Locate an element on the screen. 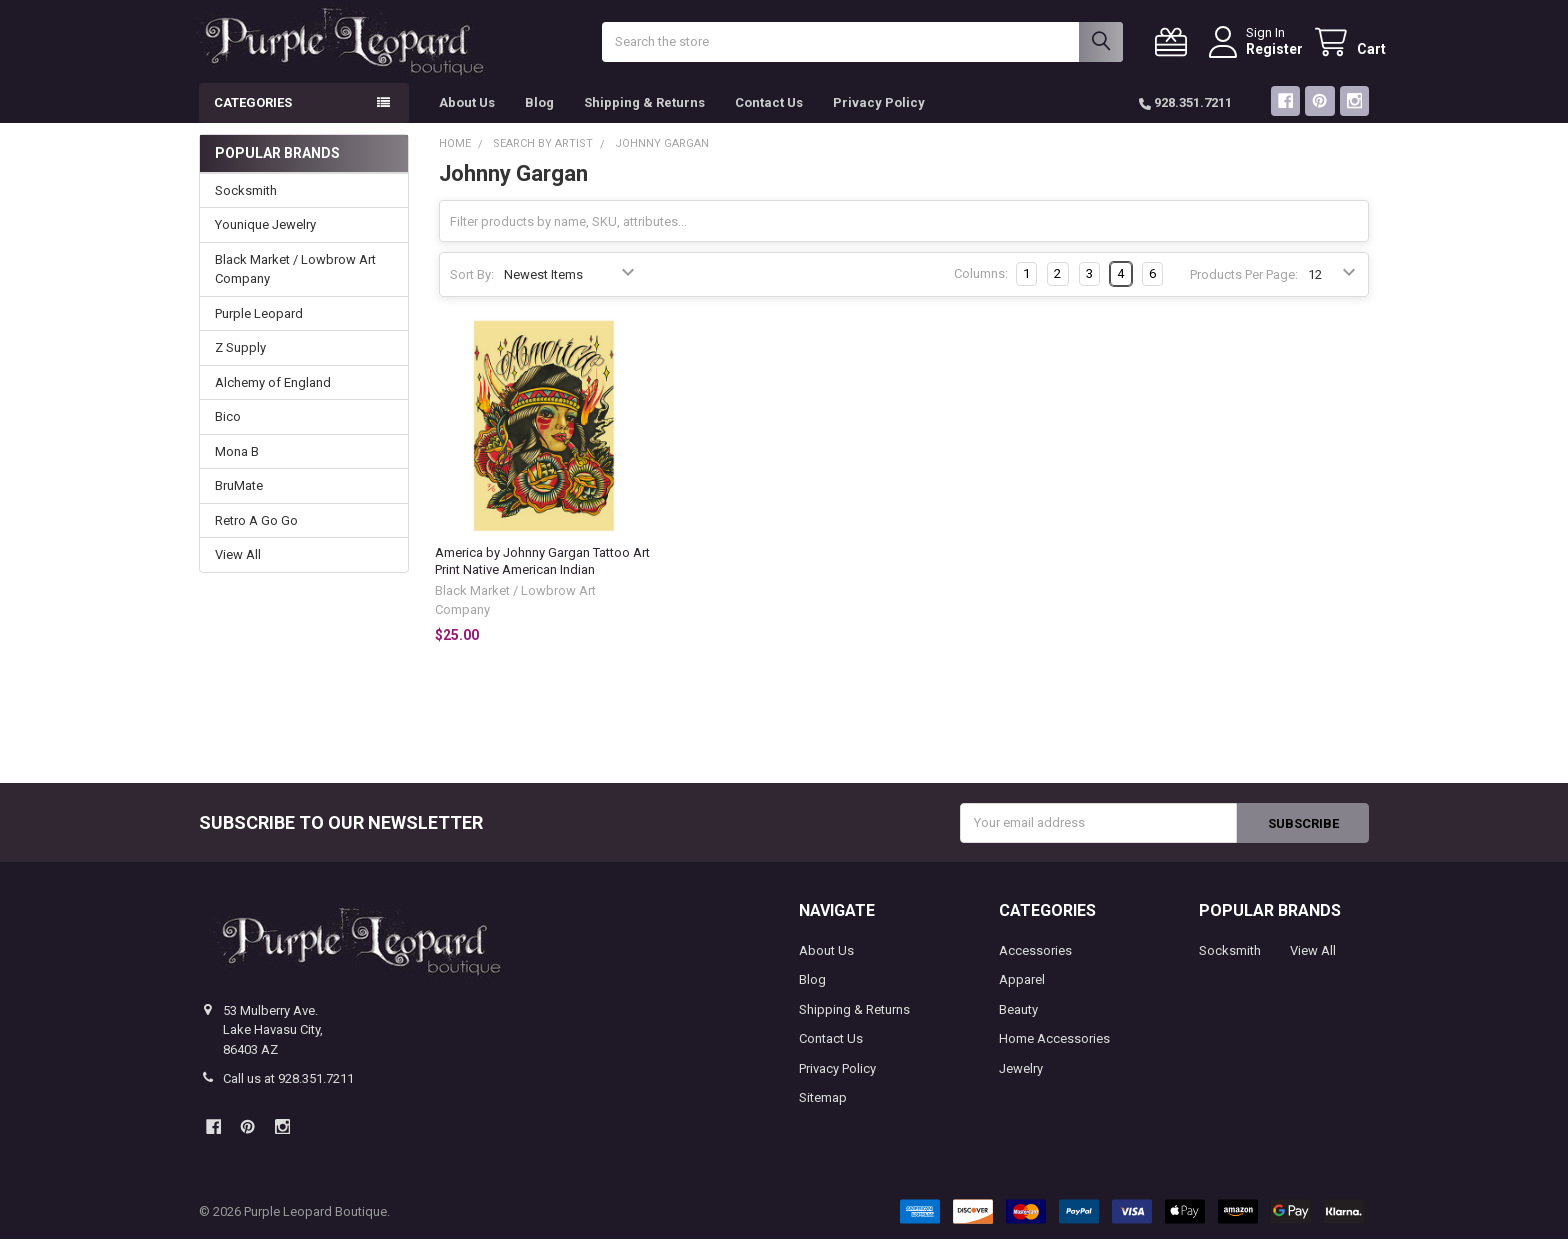 The width and height of the screenshot is (1568, 1256). Products Per Page: is located at coordinates (1244, 290).